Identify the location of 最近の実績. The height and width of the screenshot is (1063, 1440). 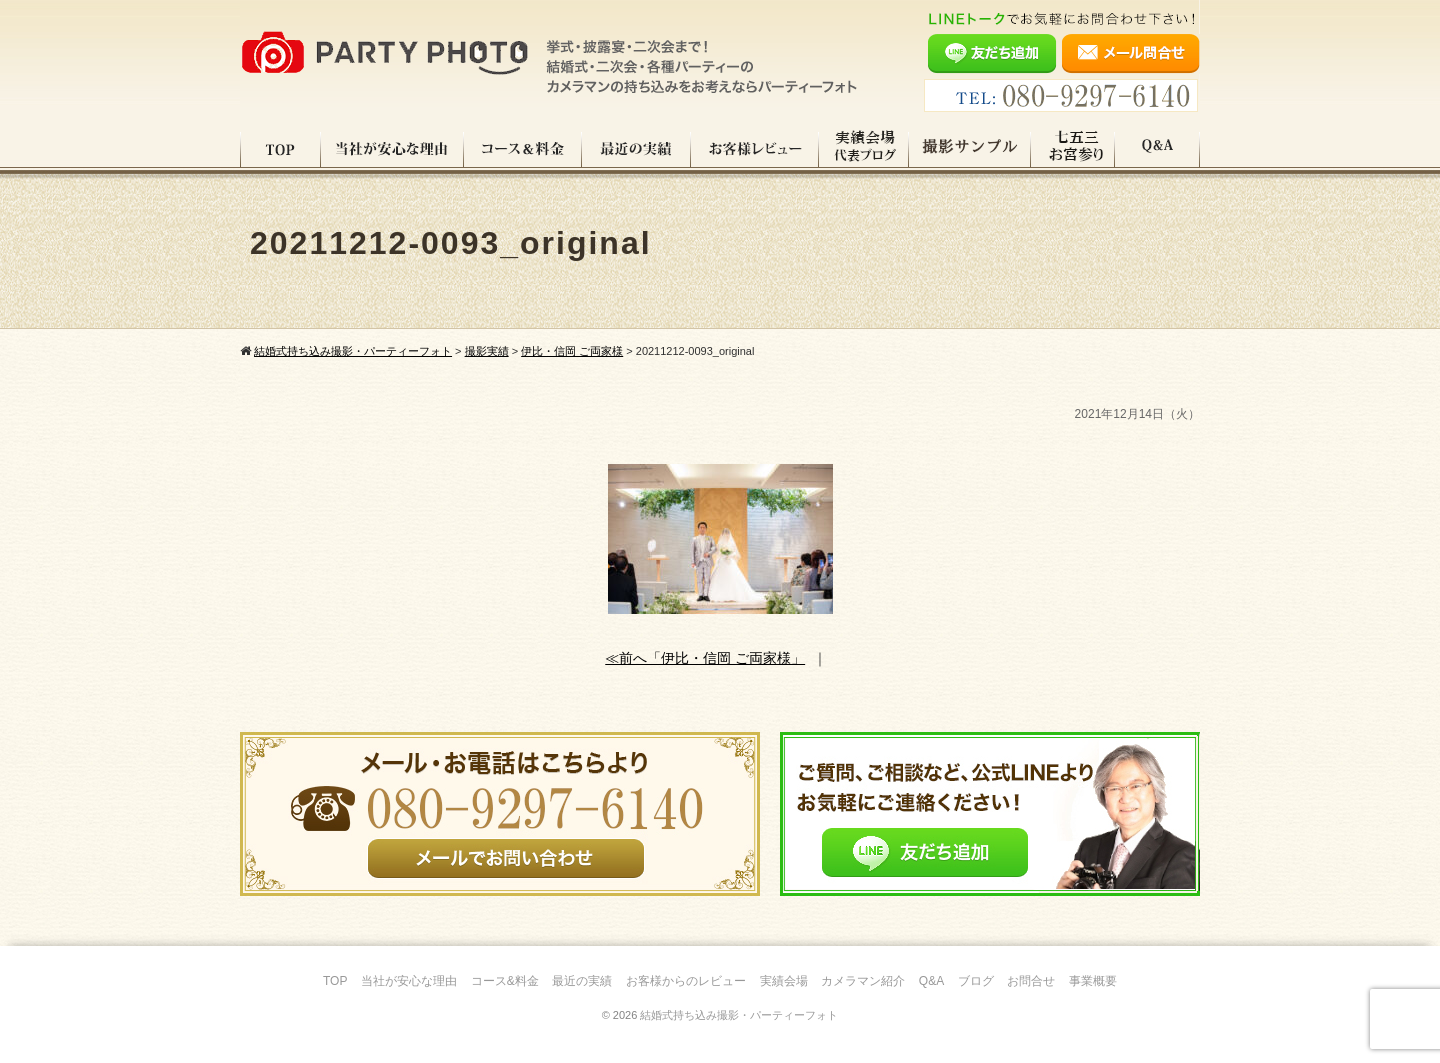
(636, 149).